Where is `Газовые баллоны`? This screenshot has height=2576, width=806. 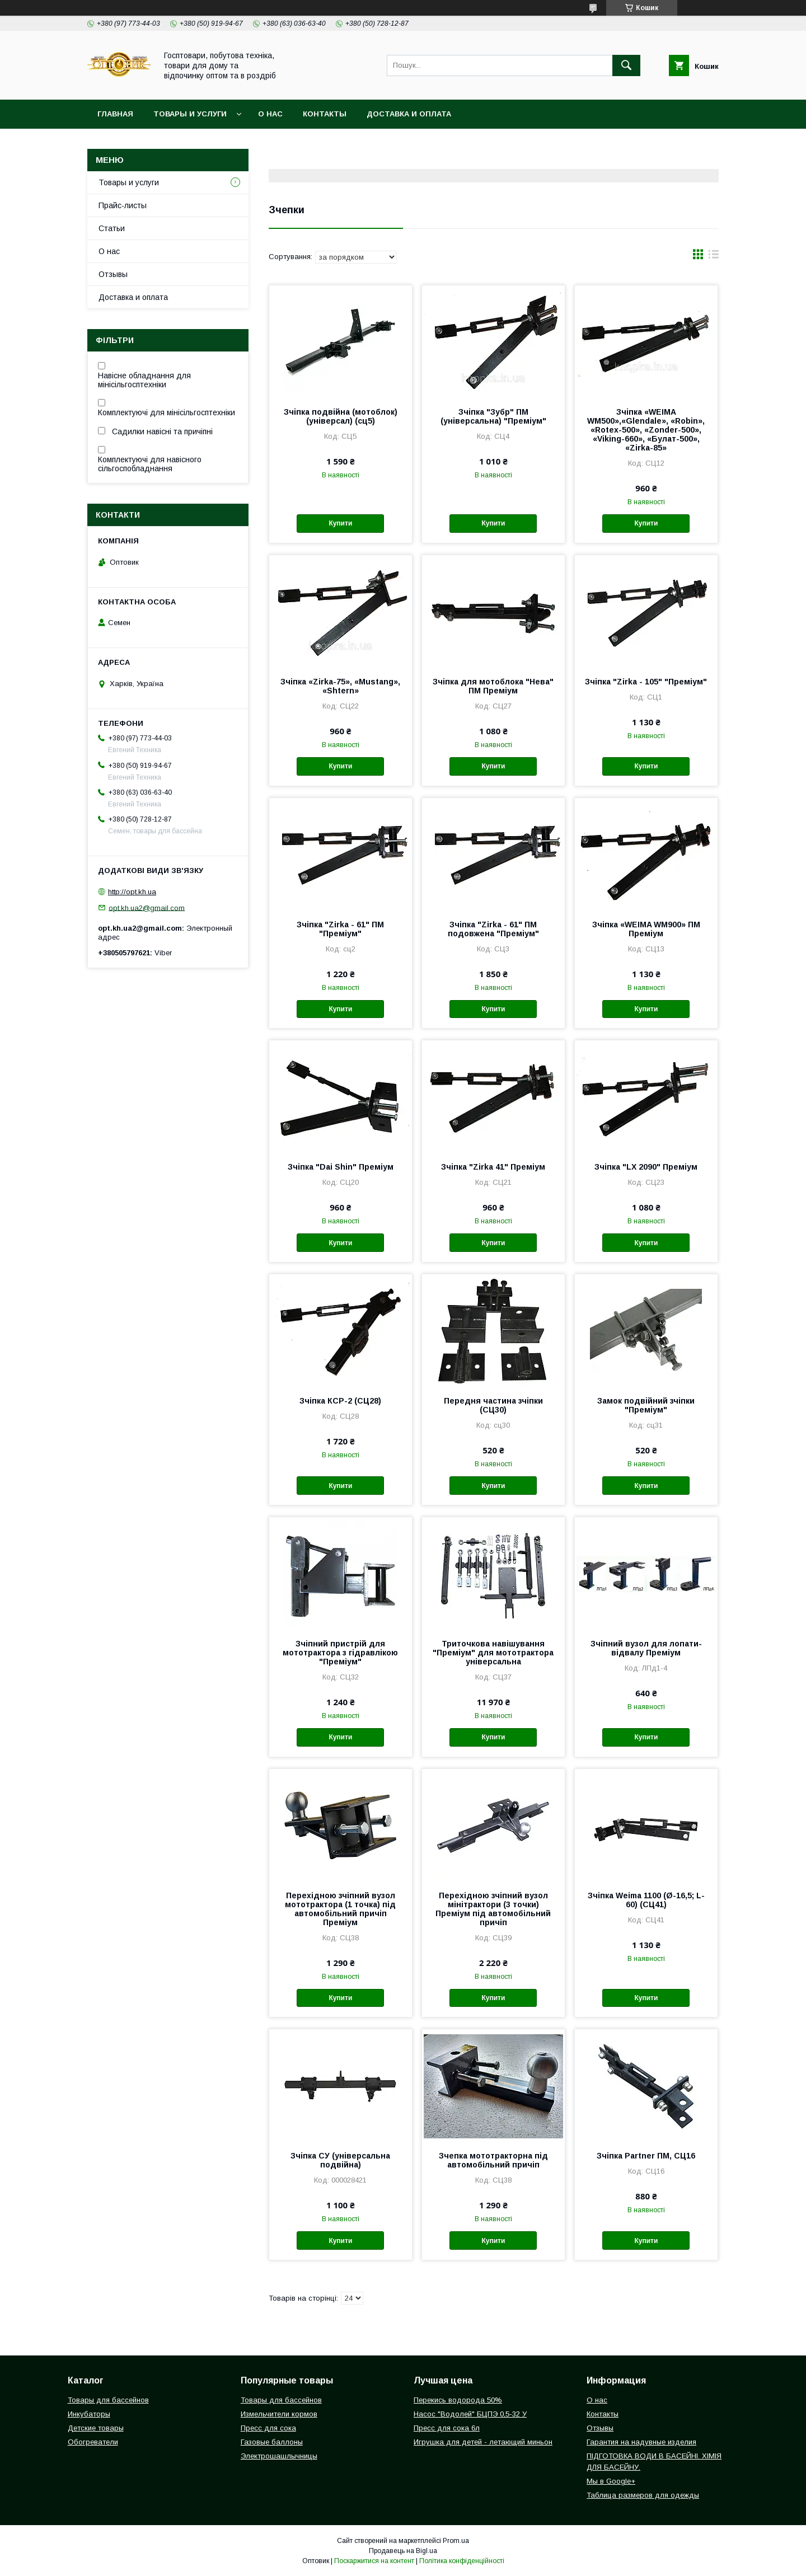
Газовые баллоны is located at coordinates (272, 2442).